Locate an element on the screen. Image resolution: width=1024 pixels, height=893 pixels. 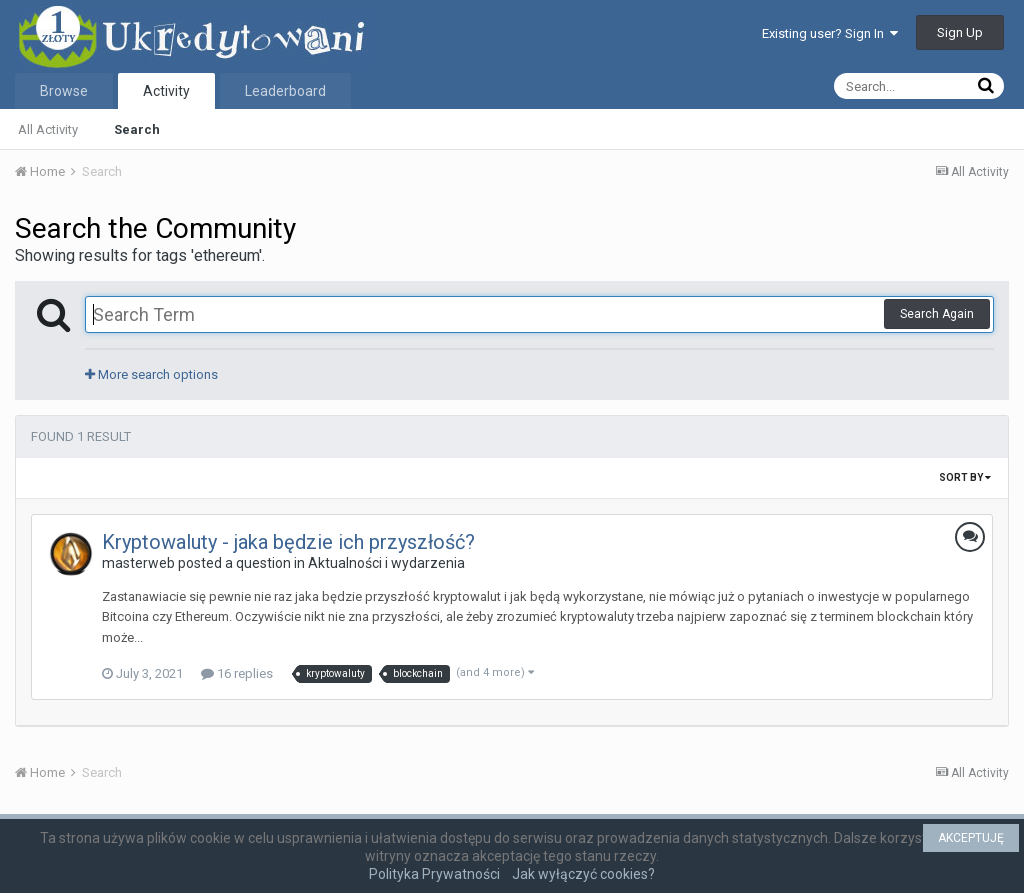
Search Again is located at coordinates (937, 314).